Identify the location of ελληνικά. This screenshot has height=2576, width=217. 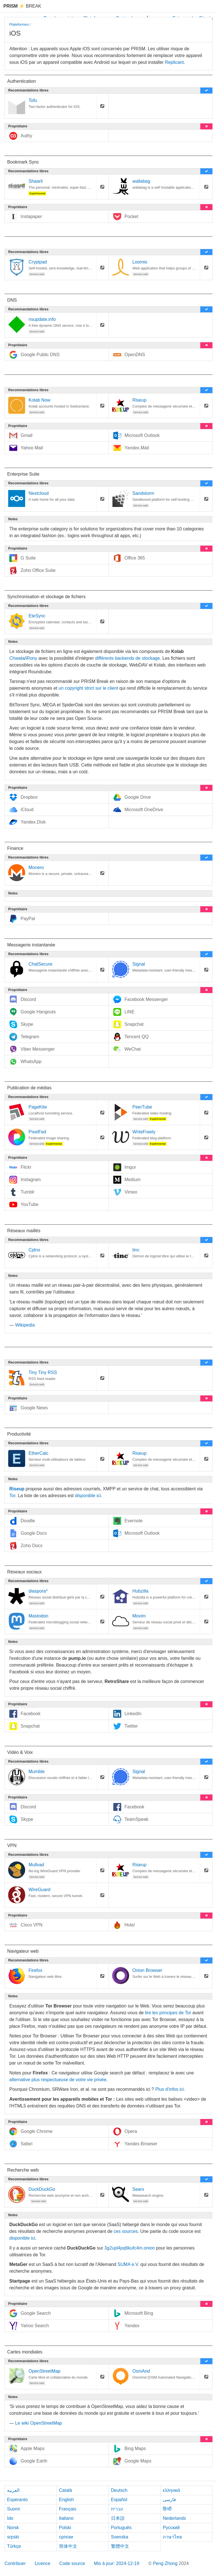
(171, 2490).